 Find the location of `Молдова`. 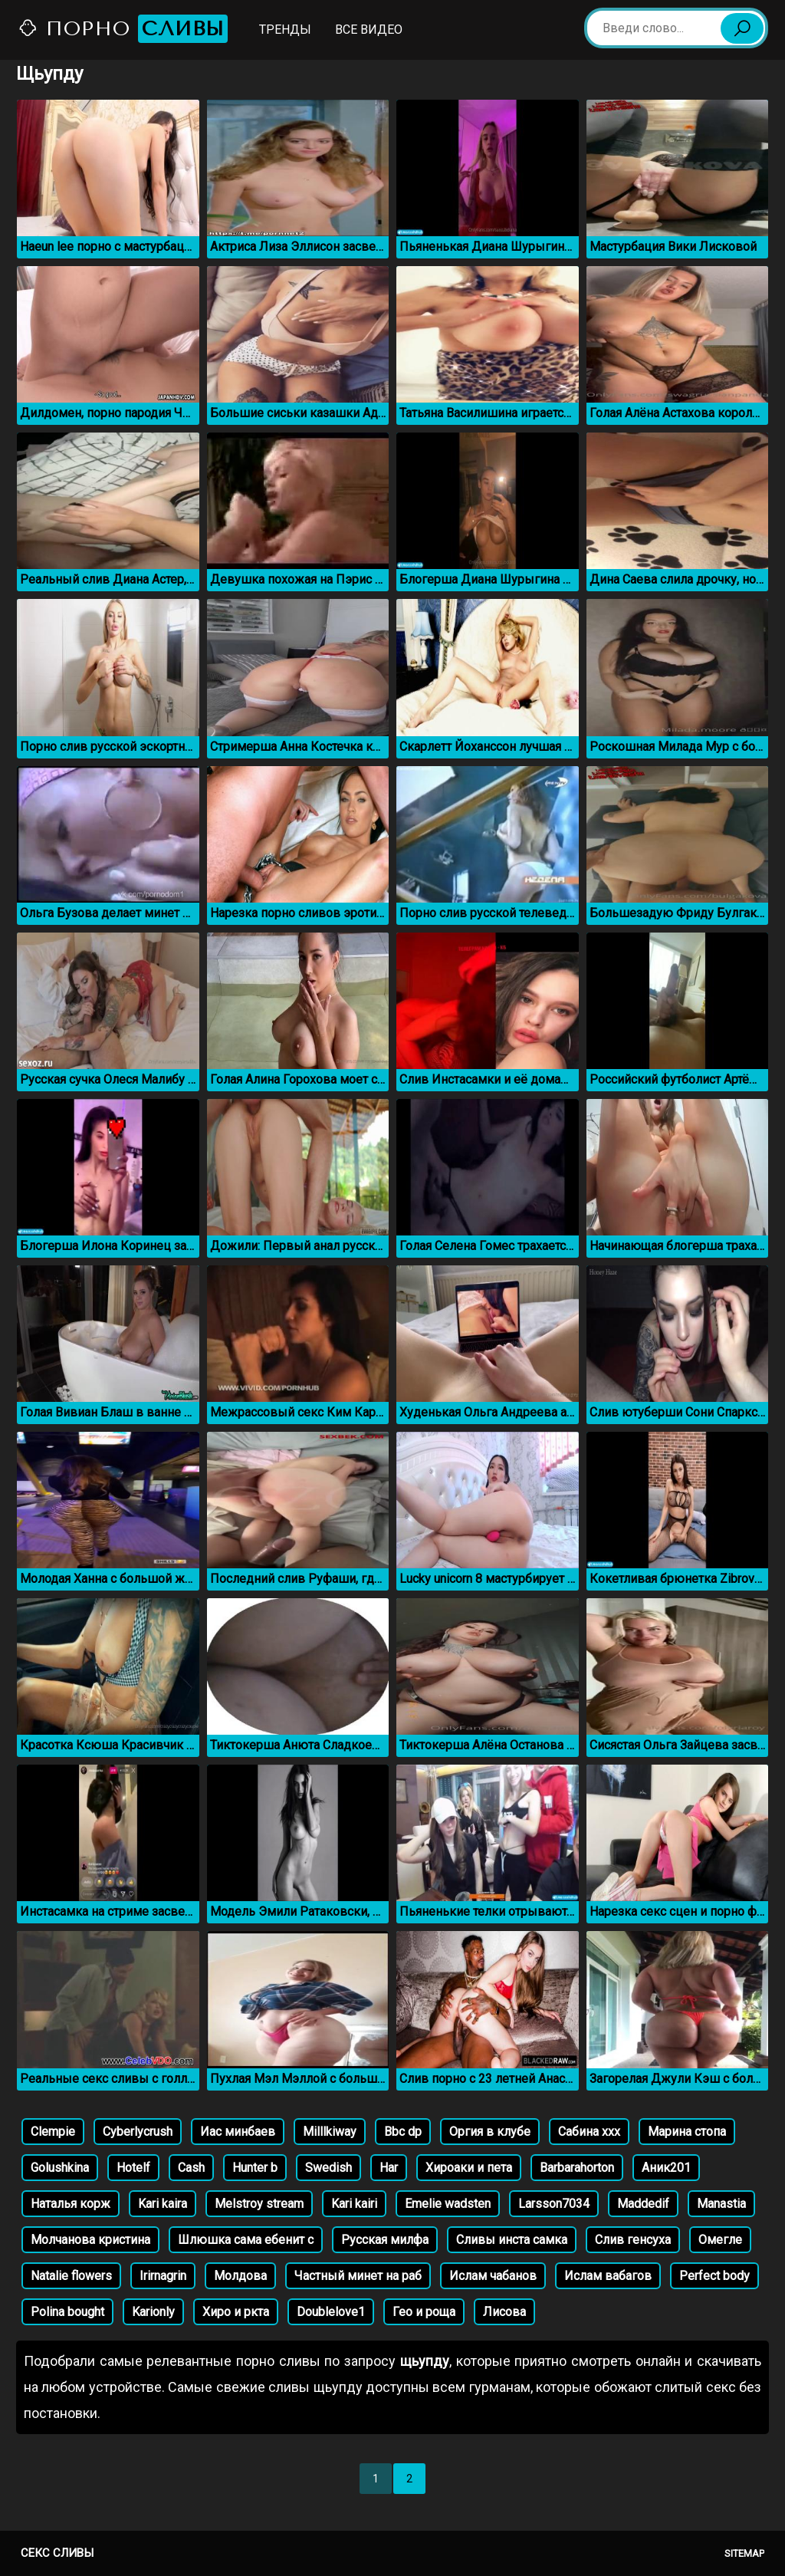

Молдова is located at coordinates (240, 2275).